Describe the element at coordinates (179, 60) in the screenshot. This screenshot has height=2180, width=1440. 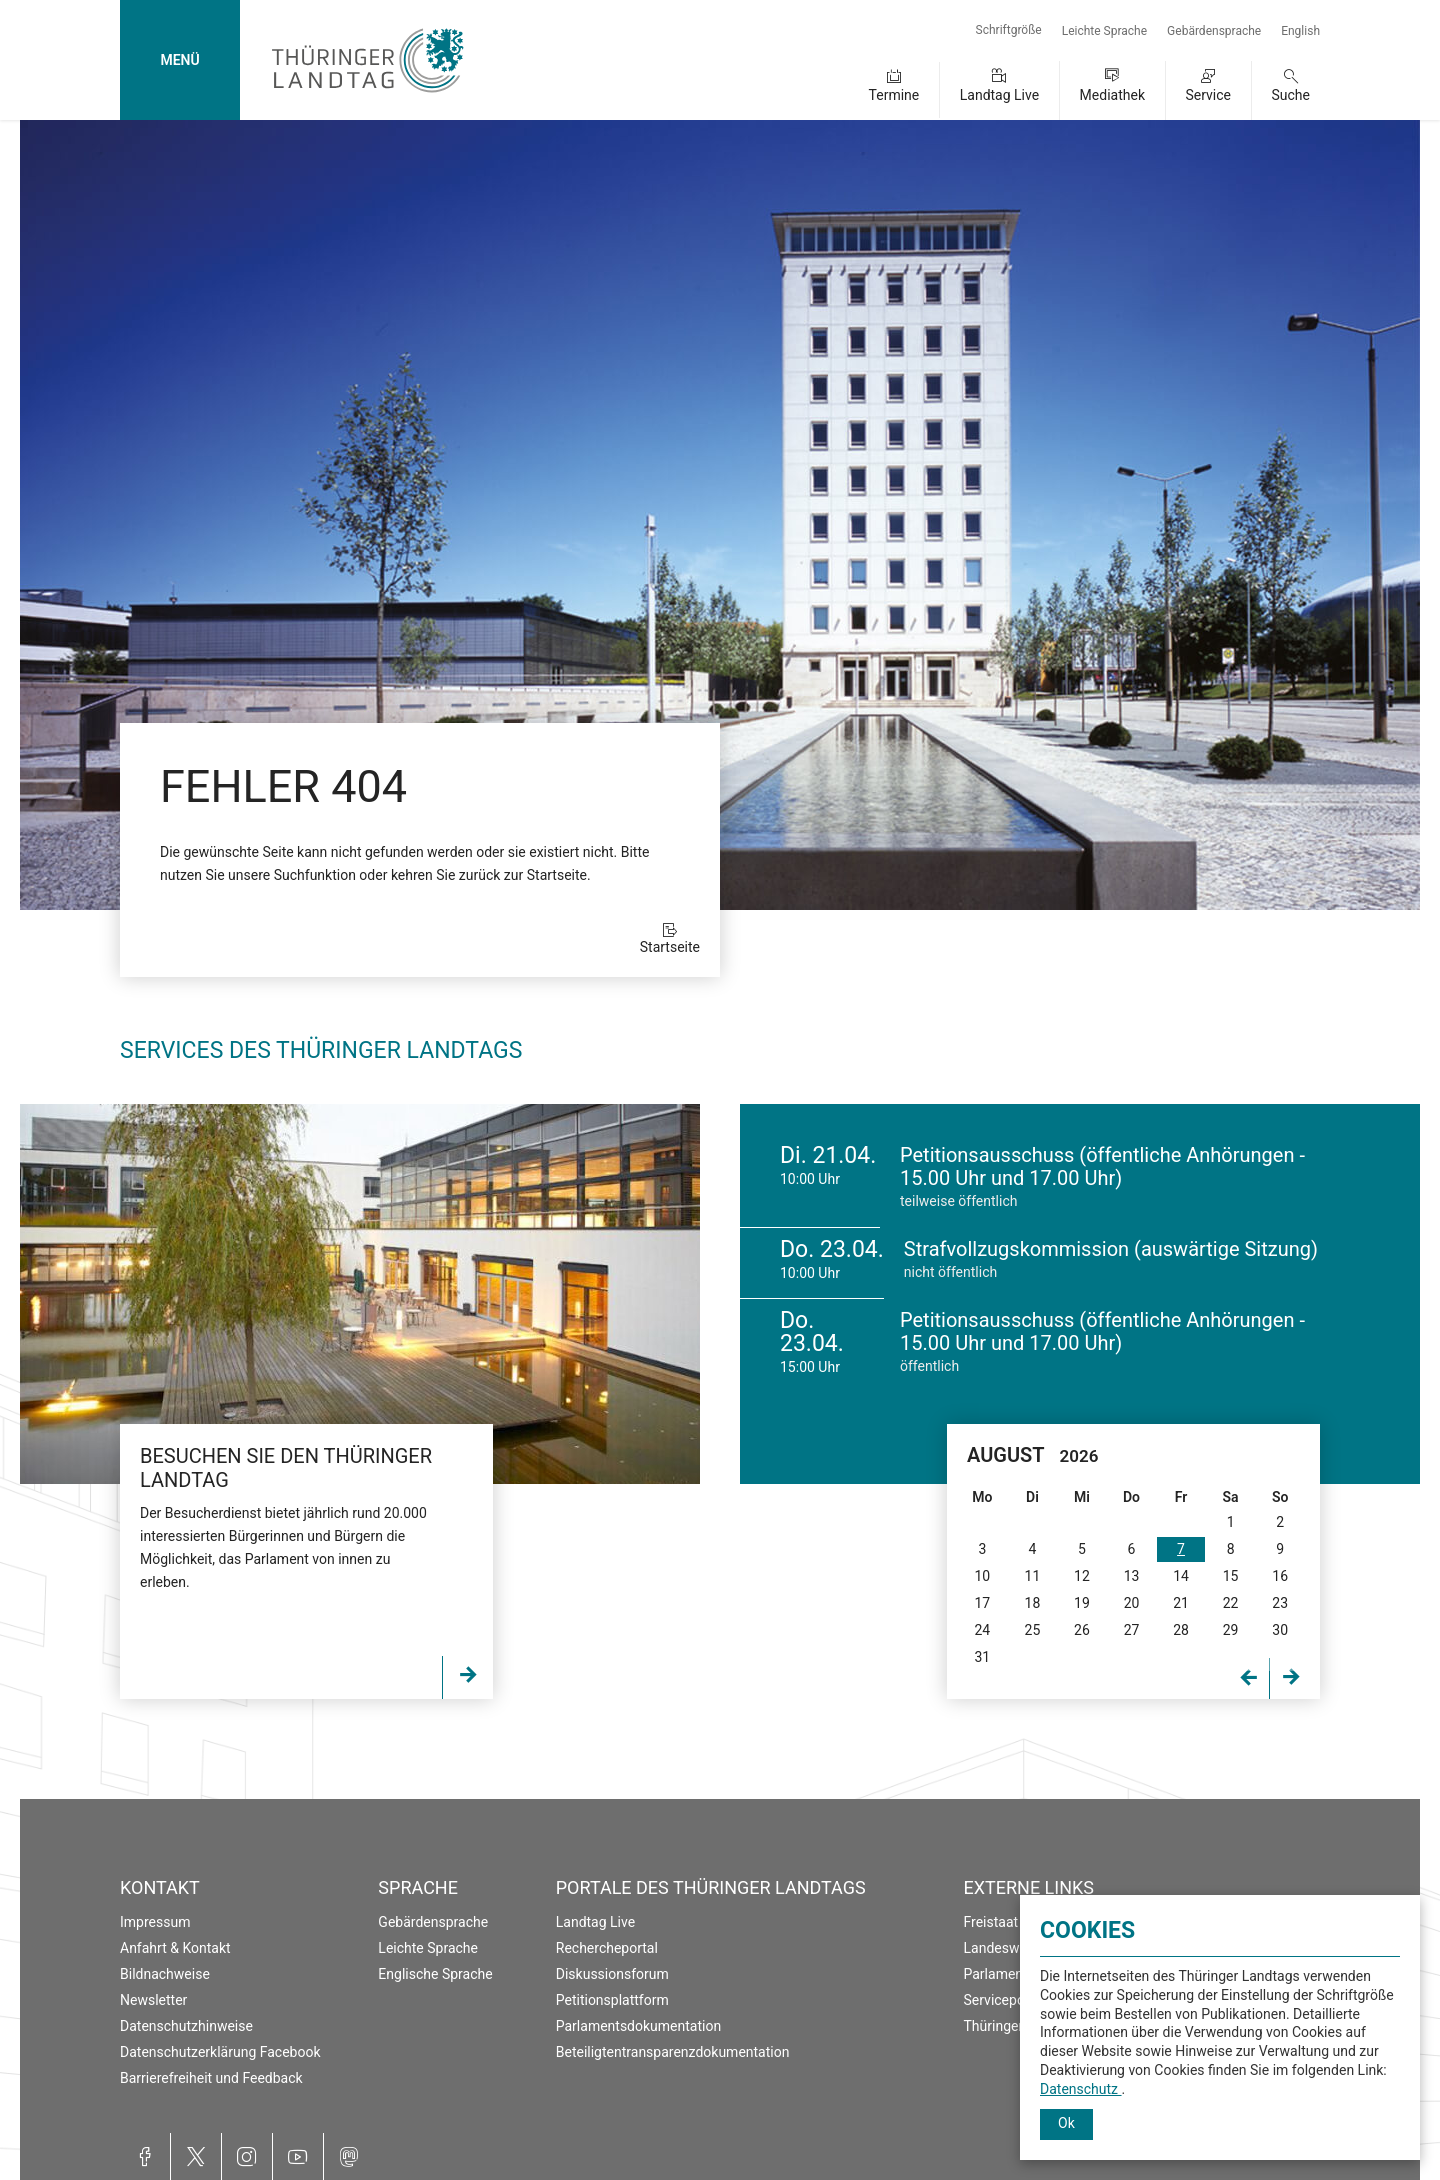
I see `MENÜ` at that location.